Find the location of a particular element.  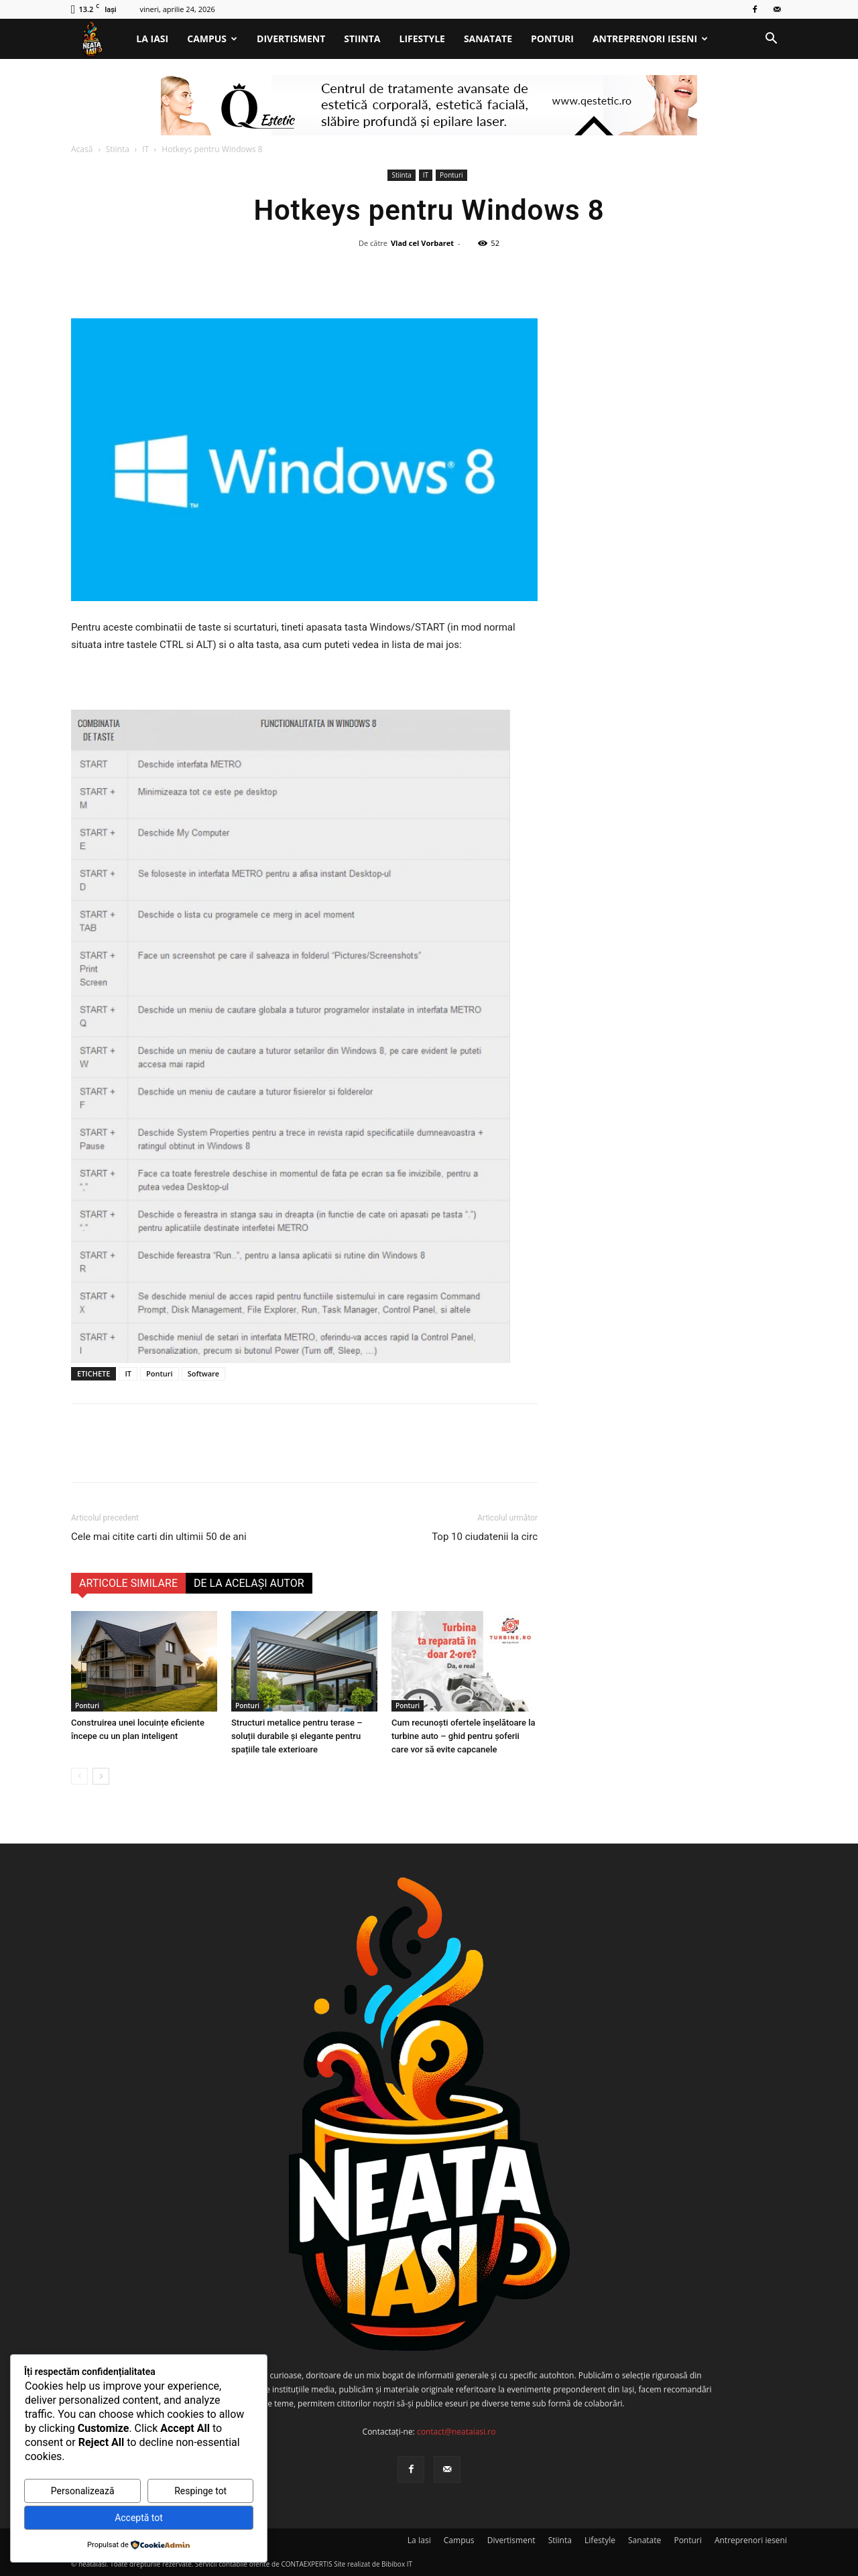

Cele mai citite carti din ultimii 50 de ani is located at coordinates (159, 1537).